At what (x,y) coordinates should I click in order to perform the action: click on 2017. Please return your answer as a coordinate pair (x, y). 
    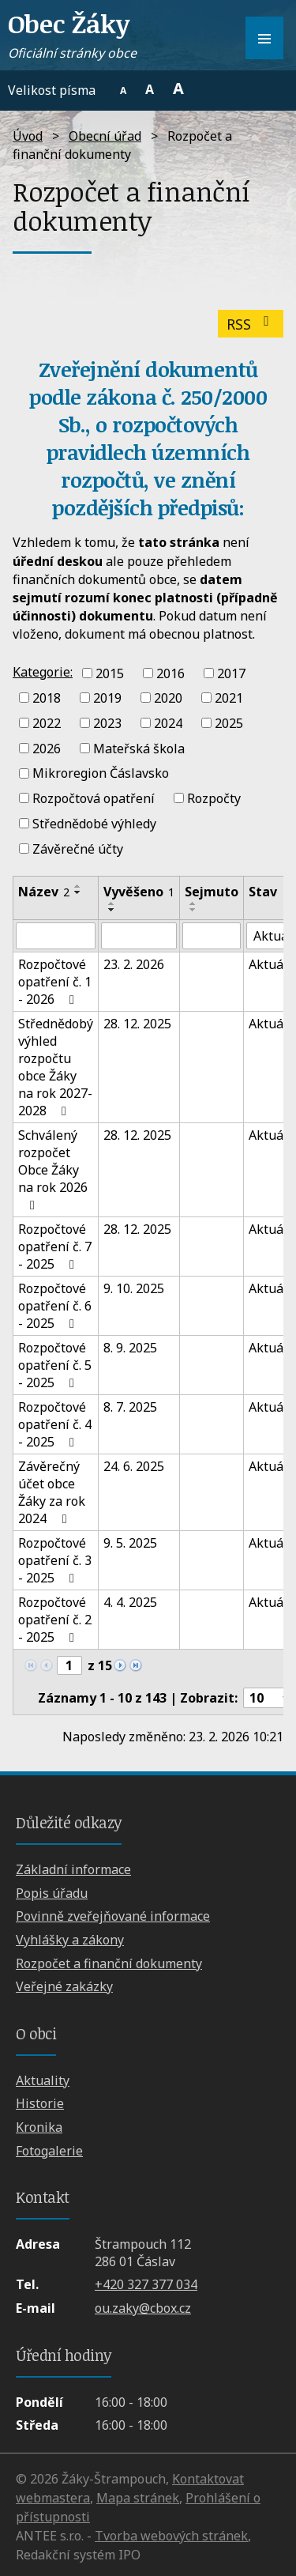
    Looking at the image, I should click on (231, 672).